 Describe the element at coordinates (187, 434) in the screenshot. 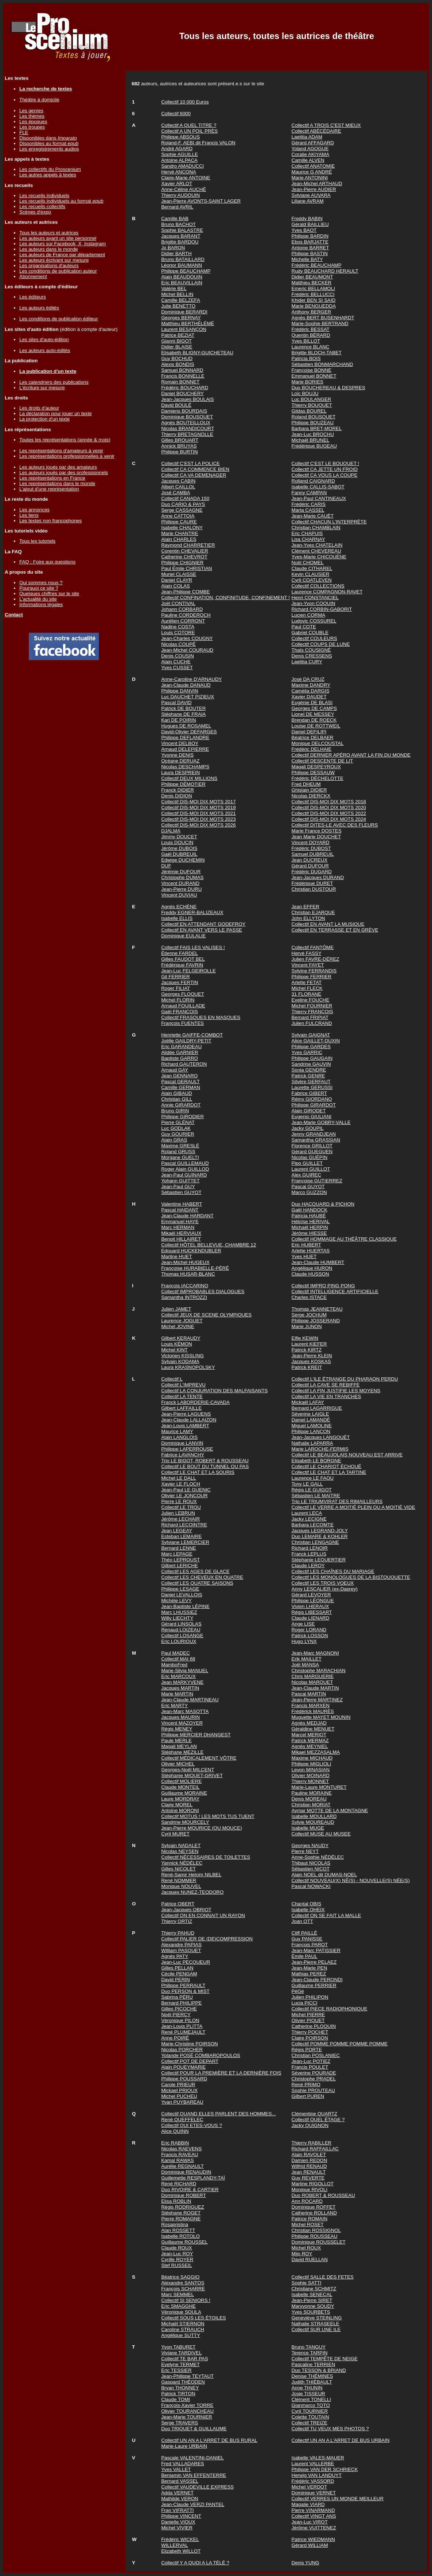

I see `Thierry BRETAGNOLLE` at that location.